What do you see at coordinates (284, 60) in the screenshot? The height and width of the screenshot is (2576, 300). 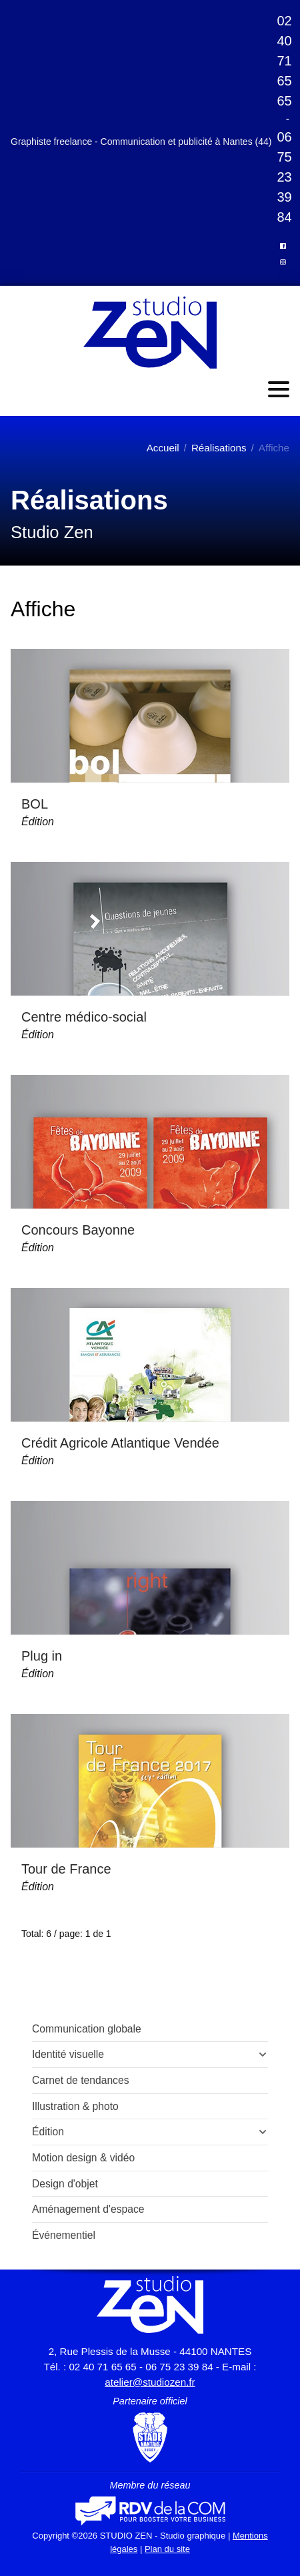 I see `02 40 71 65 65` at bounding box center [284, 60].